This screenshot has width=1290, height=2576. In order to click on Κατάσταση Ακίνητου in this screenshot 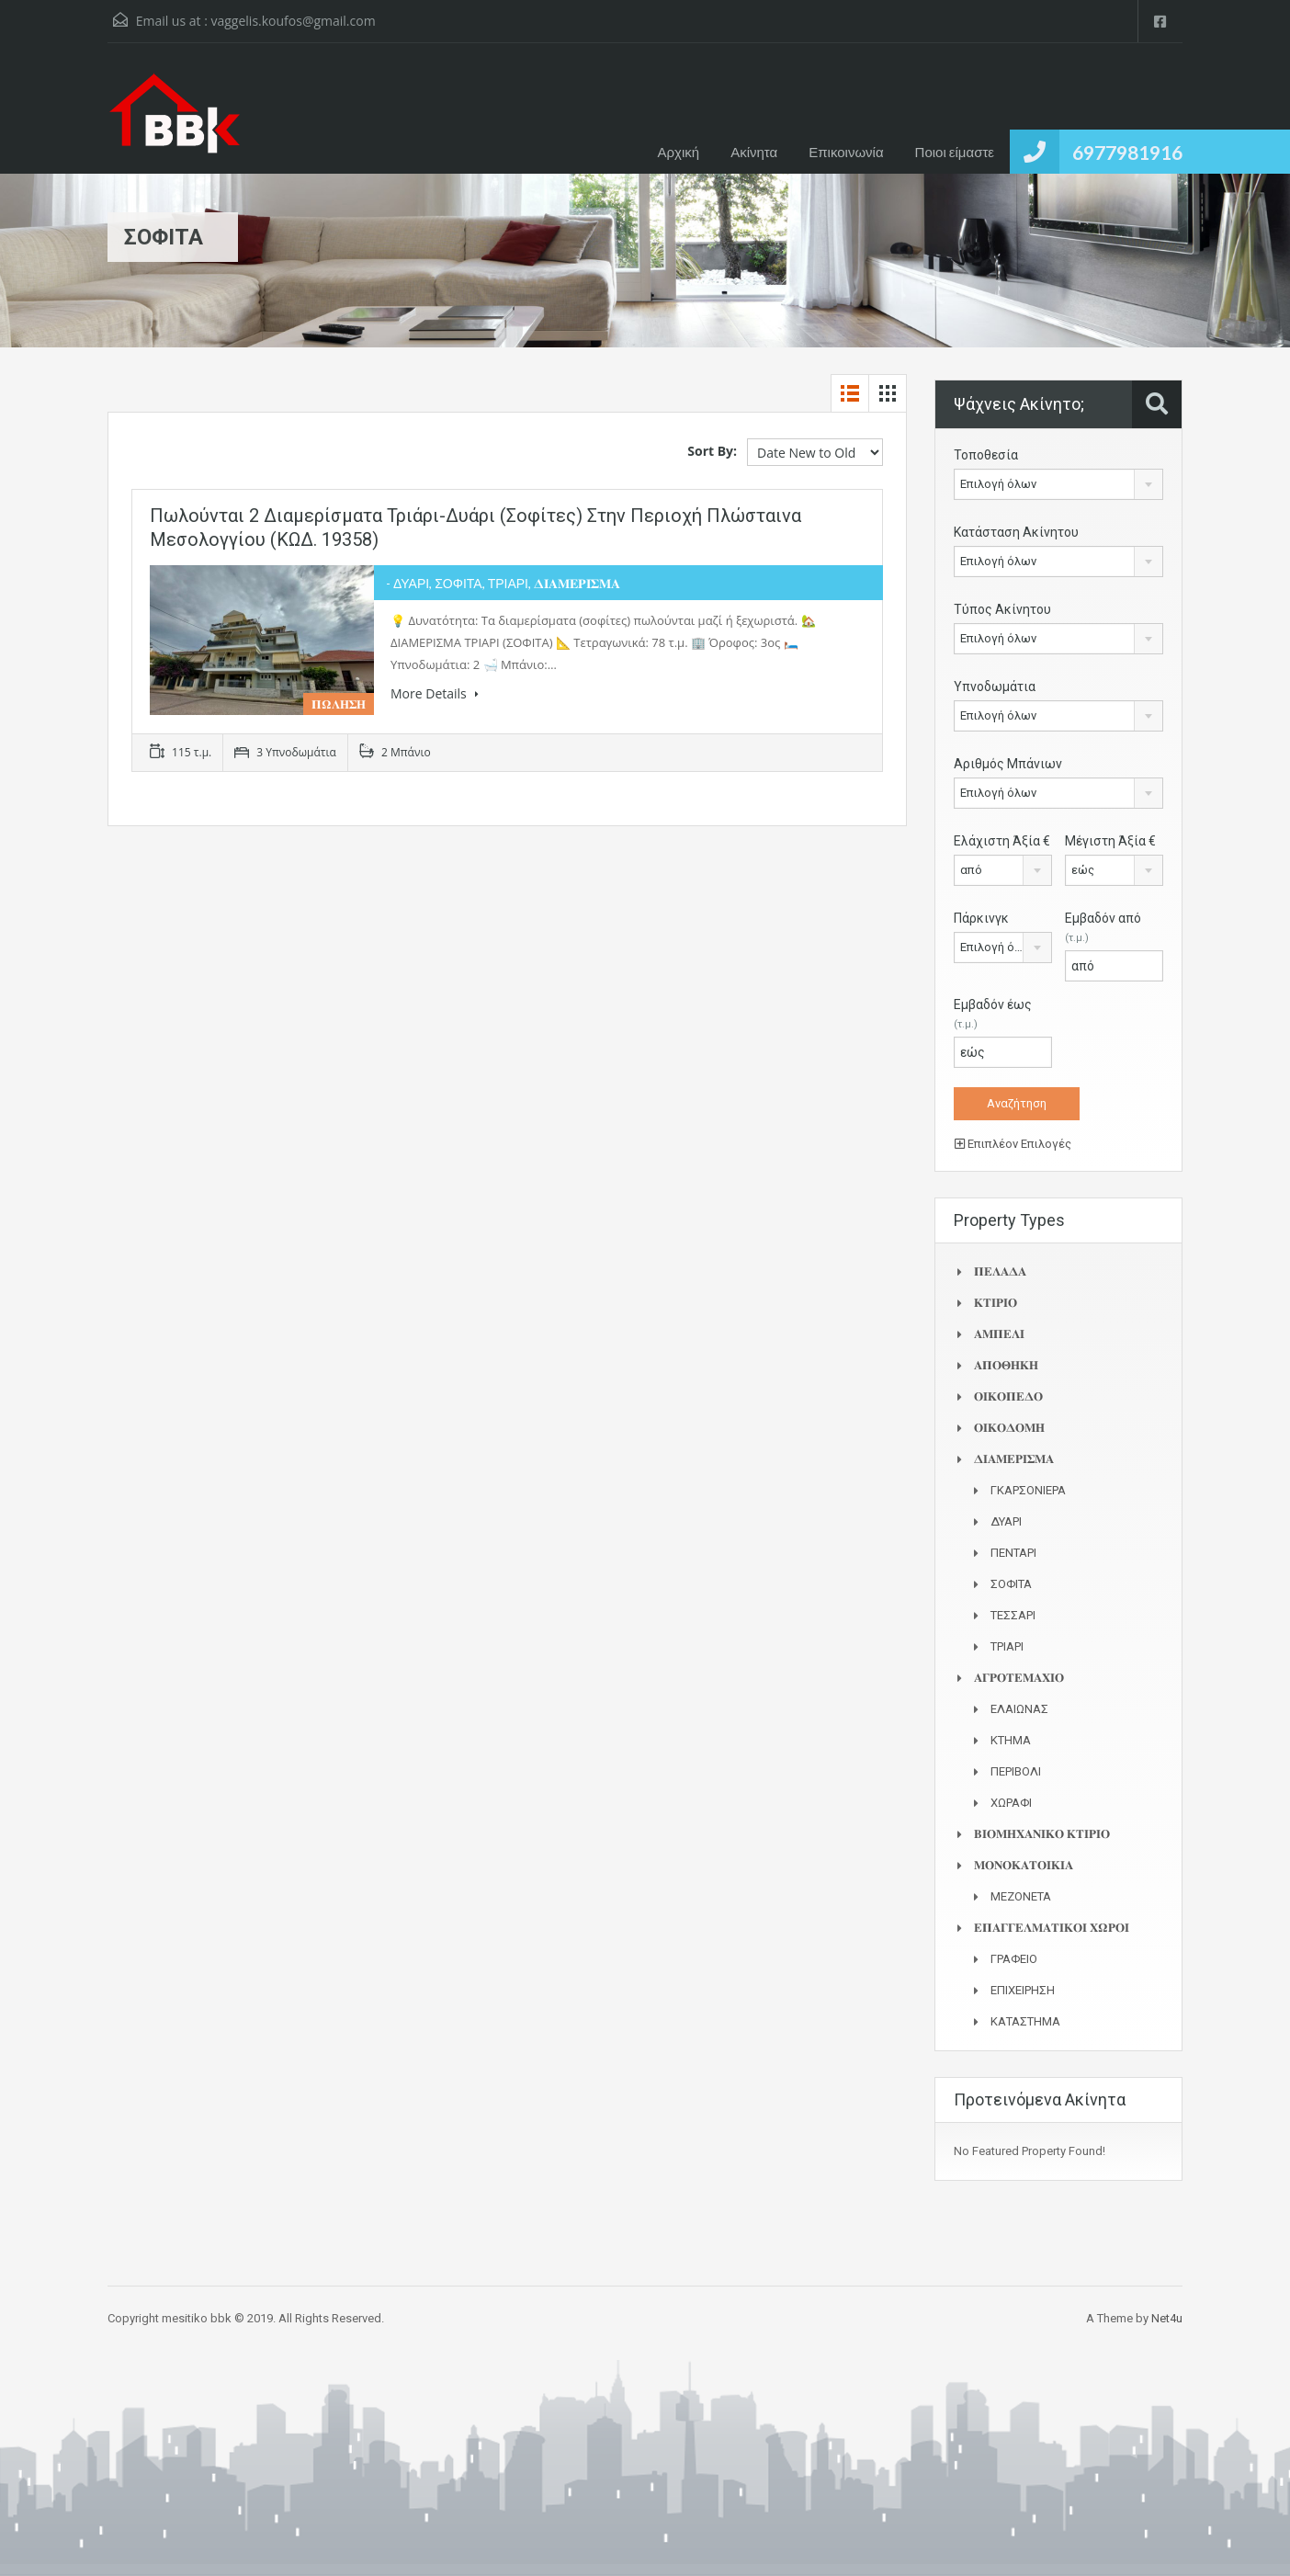, I will do `click(1016, 532)`.